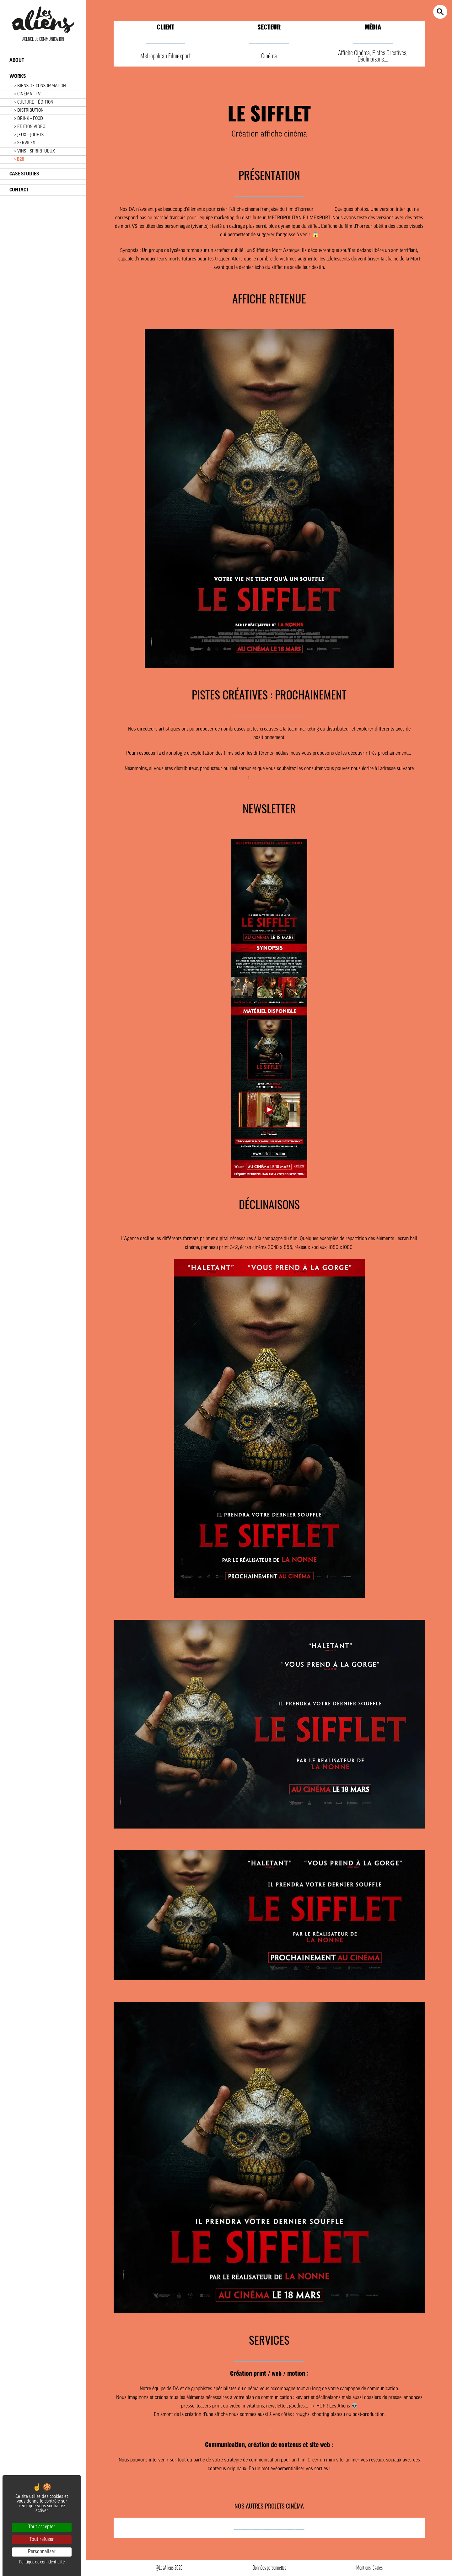 This screenshot has height=2576, width=452. What do you see at coordinates (34, 151) in the screenshot?
I see `> VINS – SPRIRITUEUX` at bounding box center [34, 151].